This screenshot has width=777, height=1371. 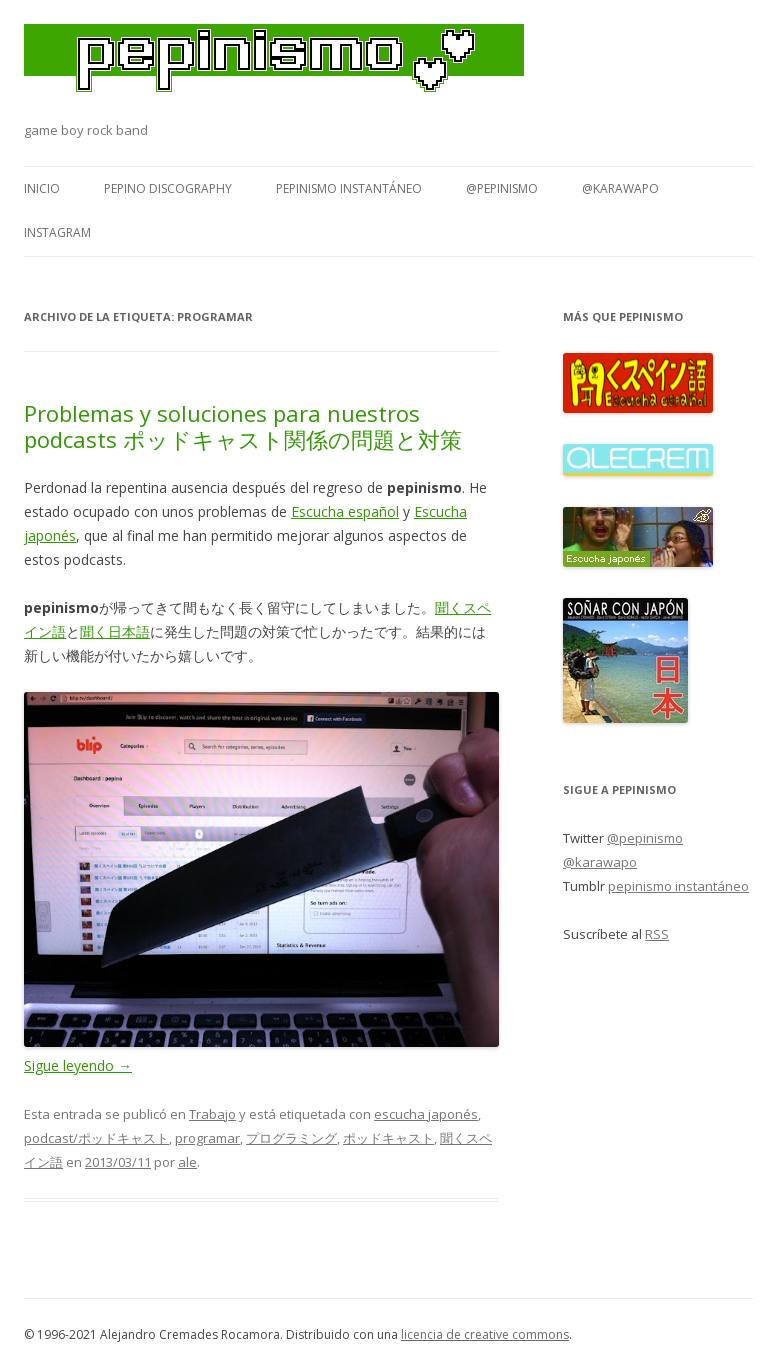 I want to click on licencia de creative commons, so click(x=485, y=1334).